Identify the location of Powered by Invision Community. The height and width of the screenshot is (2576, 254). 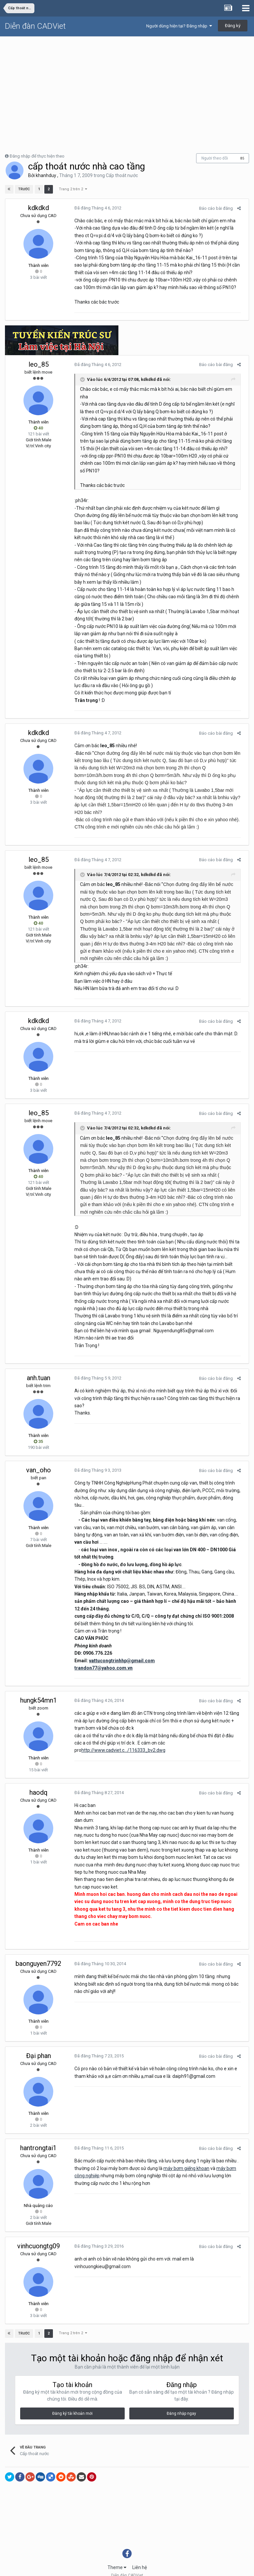
(127, 2566).